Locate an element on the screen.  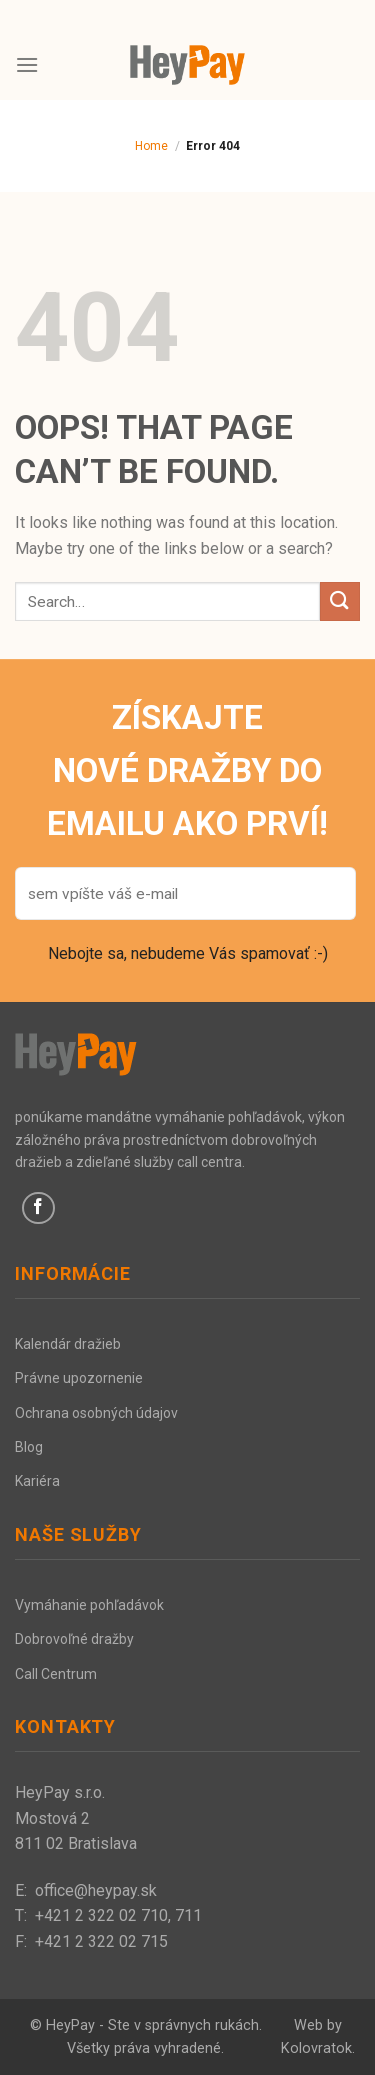
office@heypay.sk is located at coordinates (96, 1890).